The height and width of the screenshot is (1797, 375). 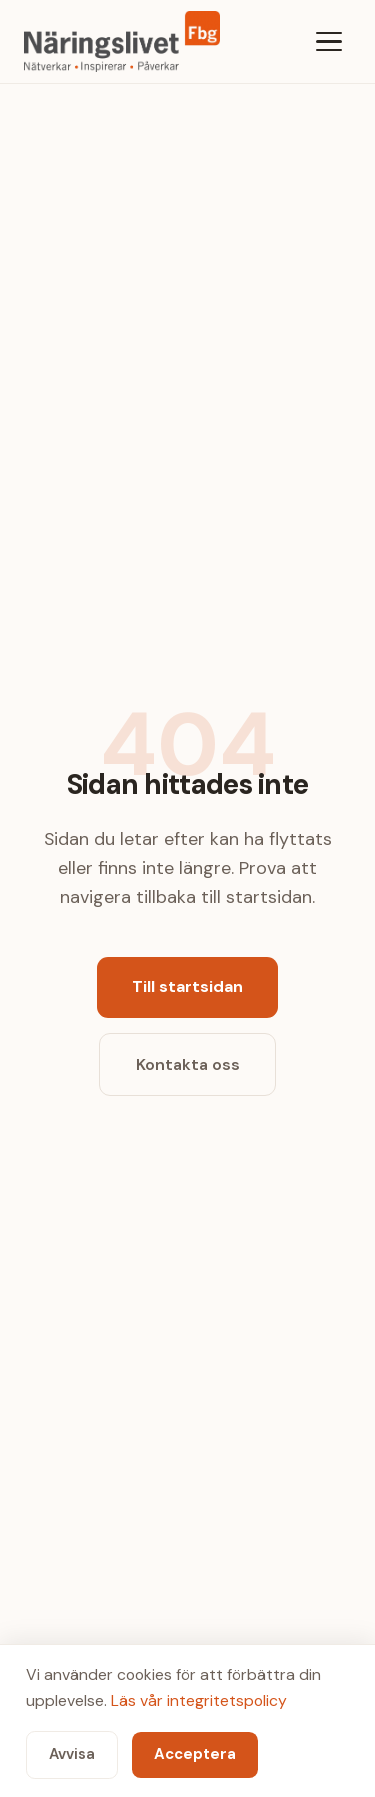 I want to click on Till startsidan, so click(x=187, y=986).